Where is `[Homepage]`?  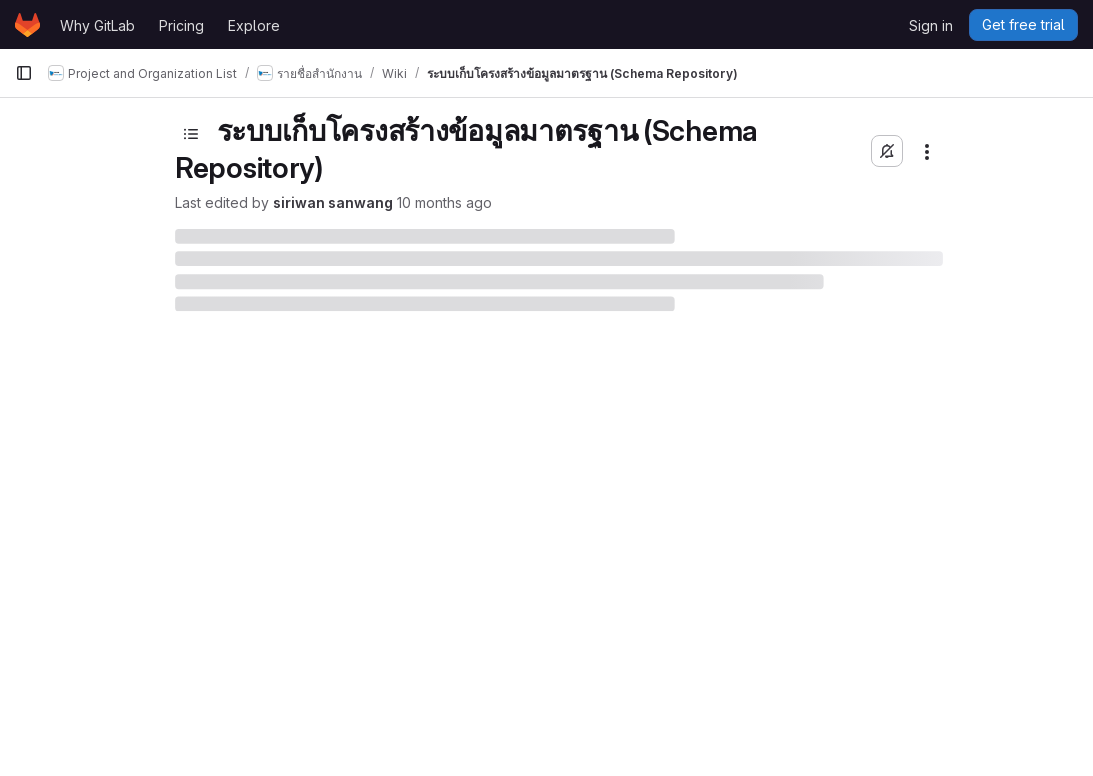
[Homepage] is located at coordinates (27, 25).